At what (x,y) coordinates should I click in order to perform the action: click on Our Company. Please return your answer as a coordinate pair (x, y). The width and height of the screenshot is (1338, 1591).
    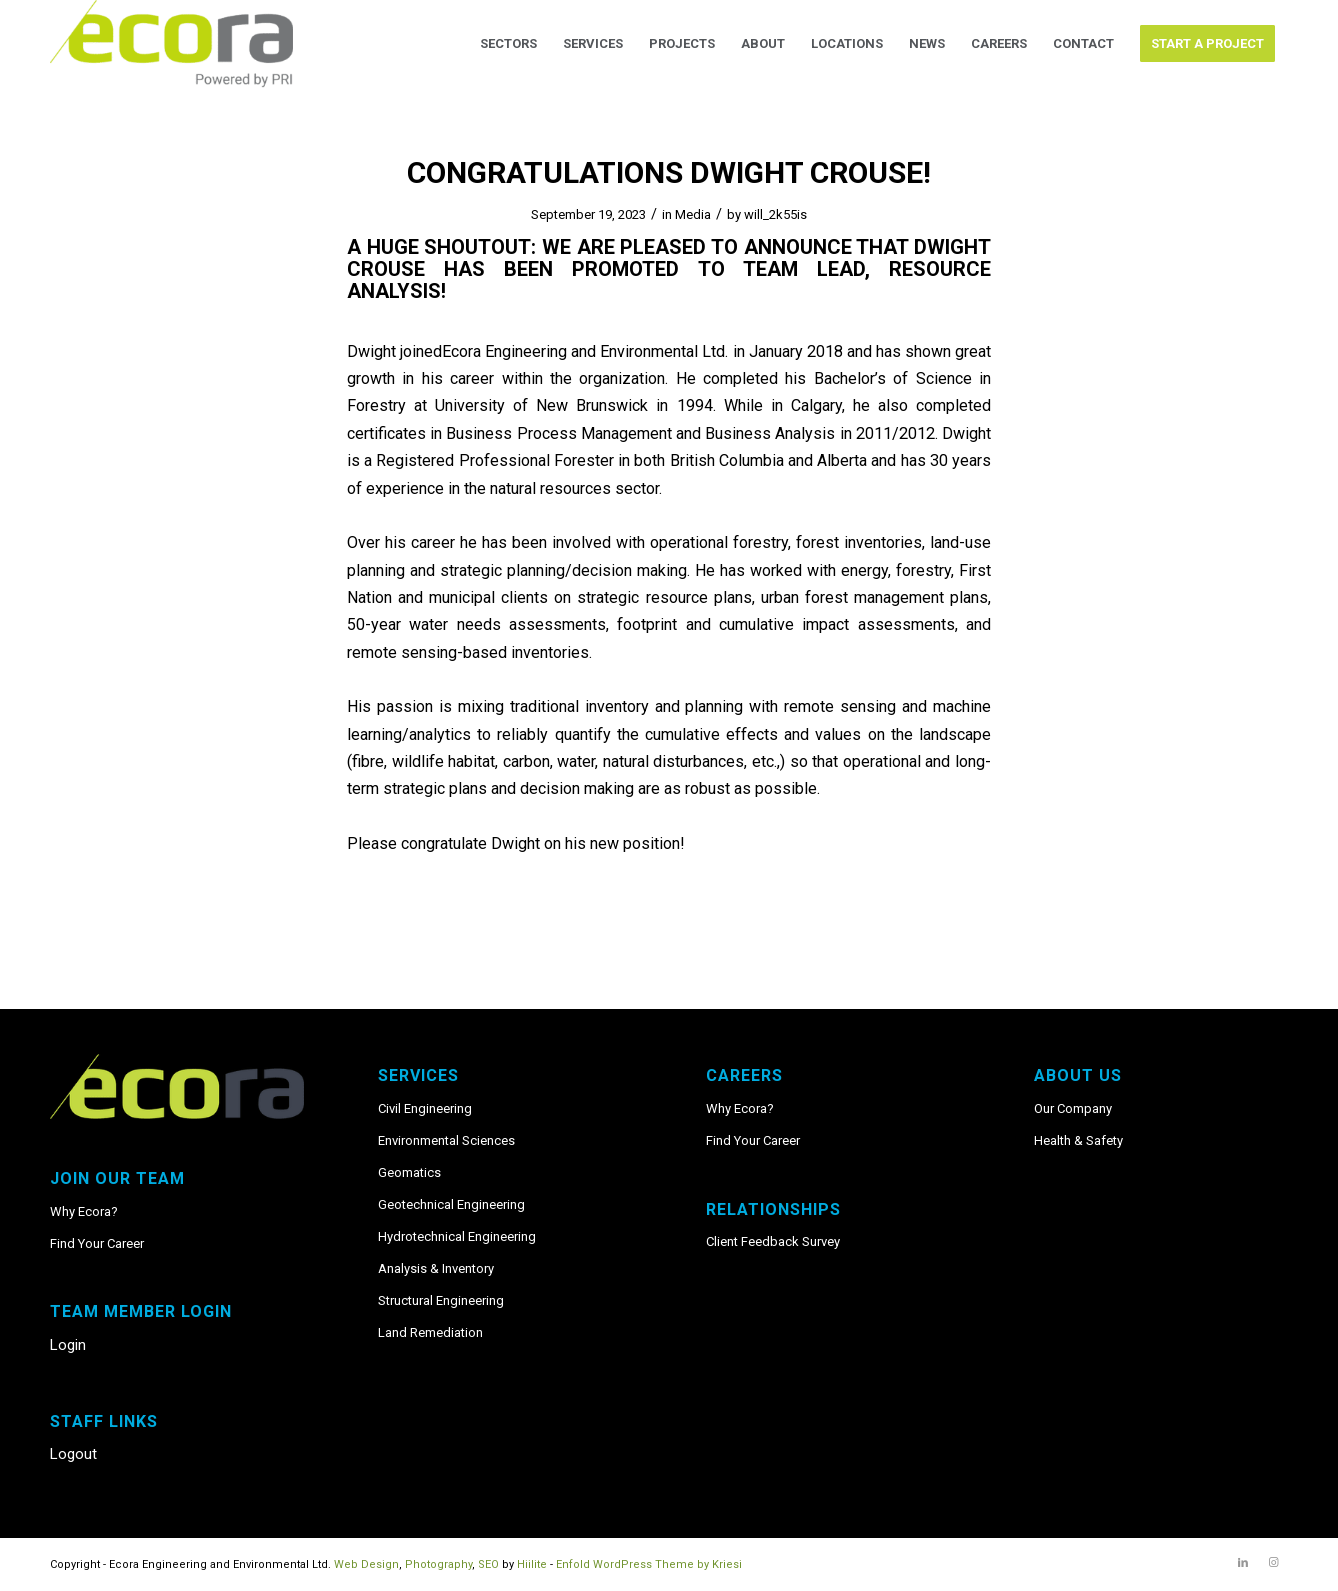
    Looking at the image, I should click on (1073, 1108).